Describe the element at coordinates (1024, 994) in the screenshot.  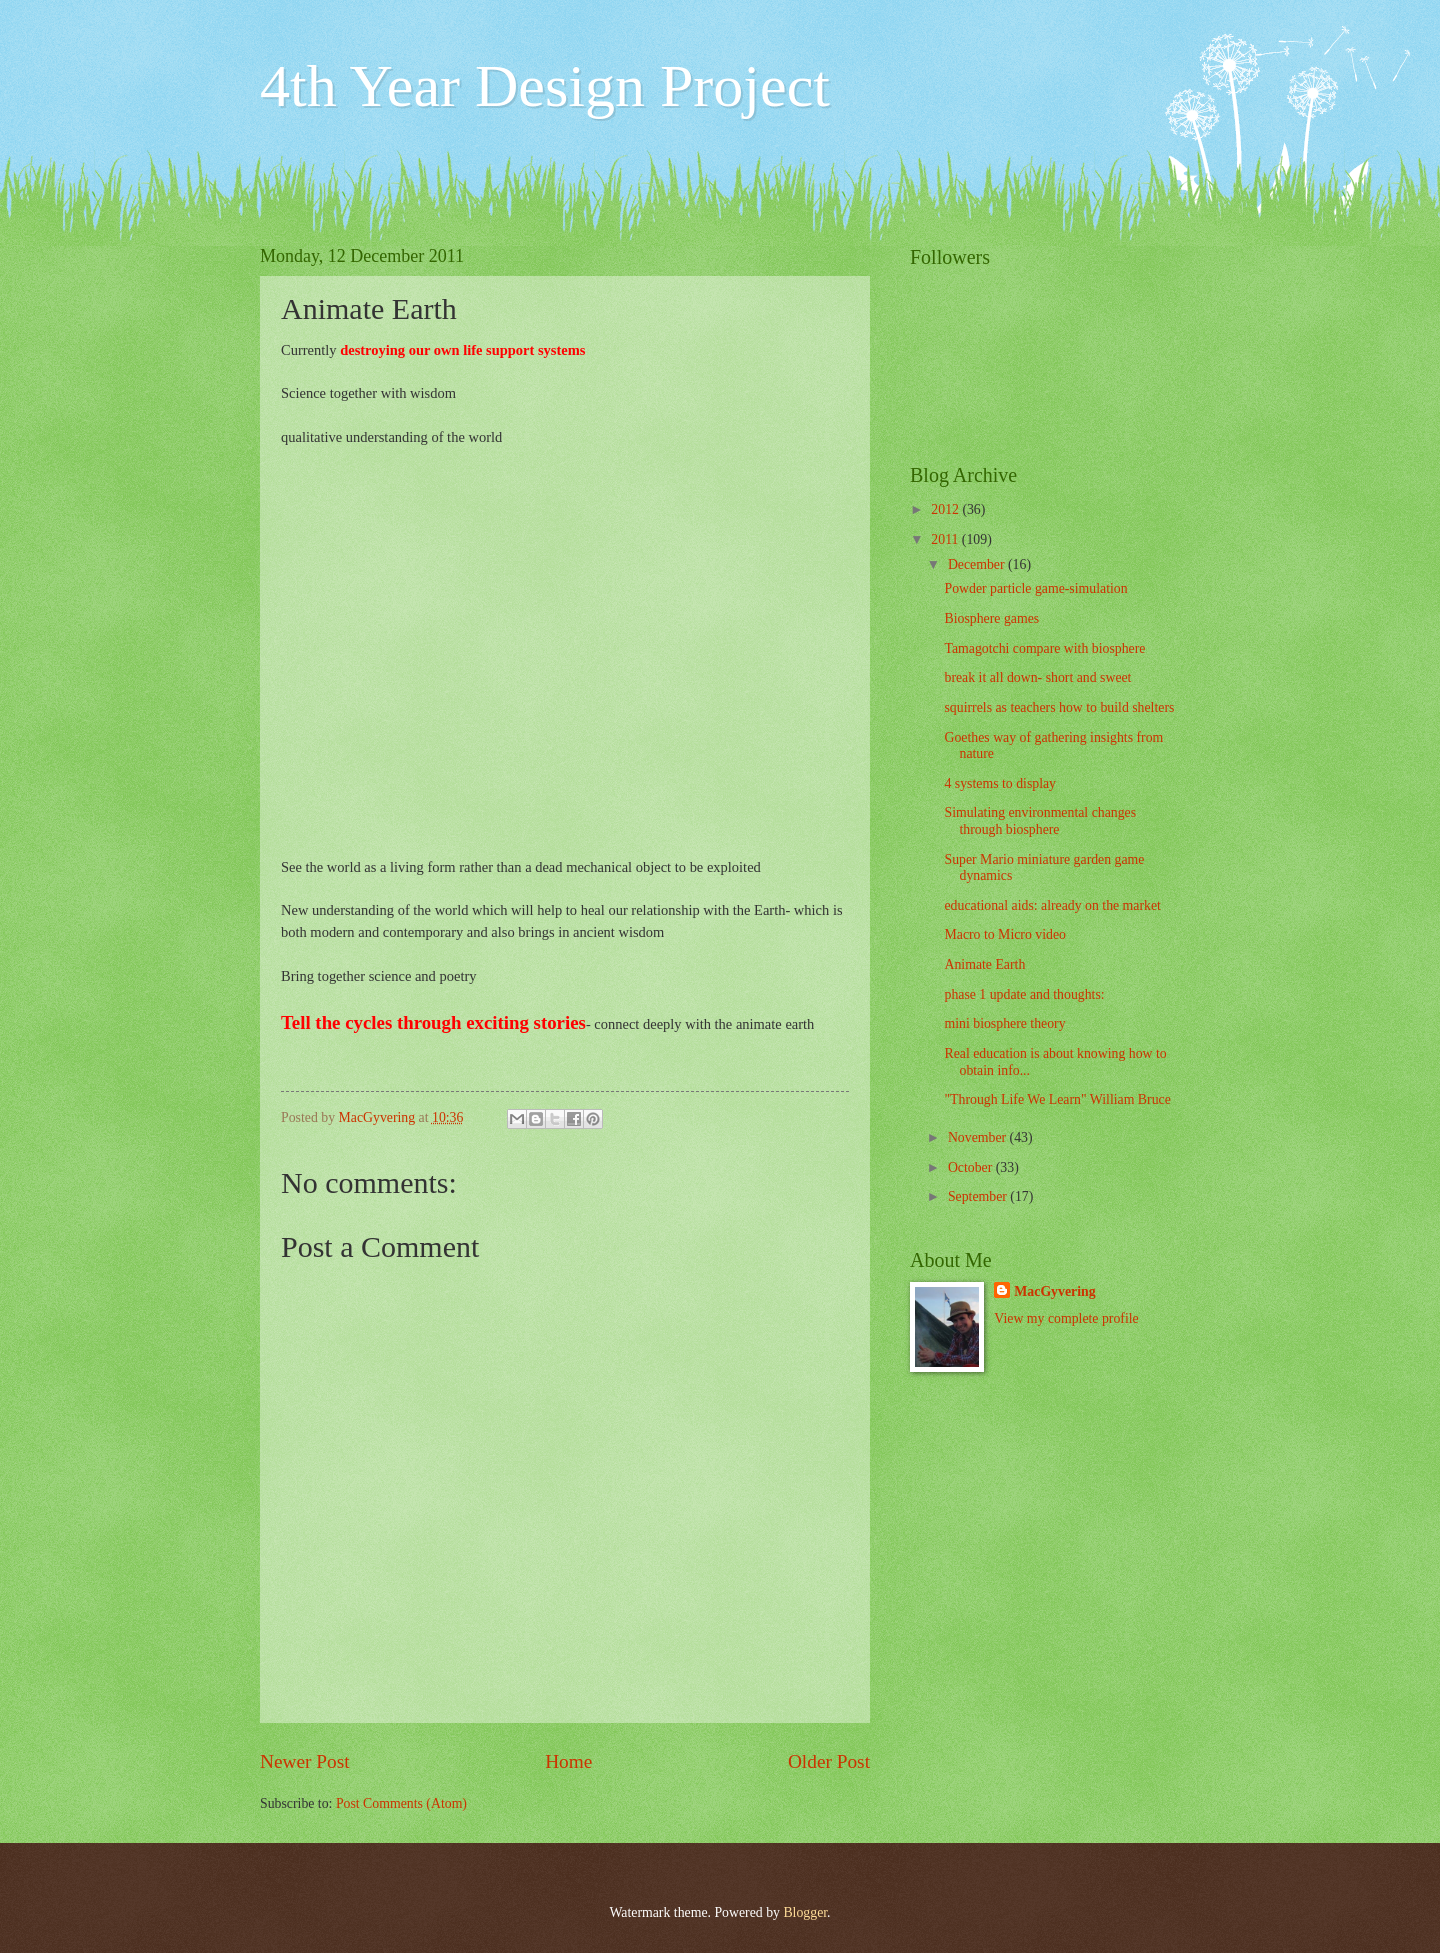
I see `phase 1 update and thoughts:` at that location.